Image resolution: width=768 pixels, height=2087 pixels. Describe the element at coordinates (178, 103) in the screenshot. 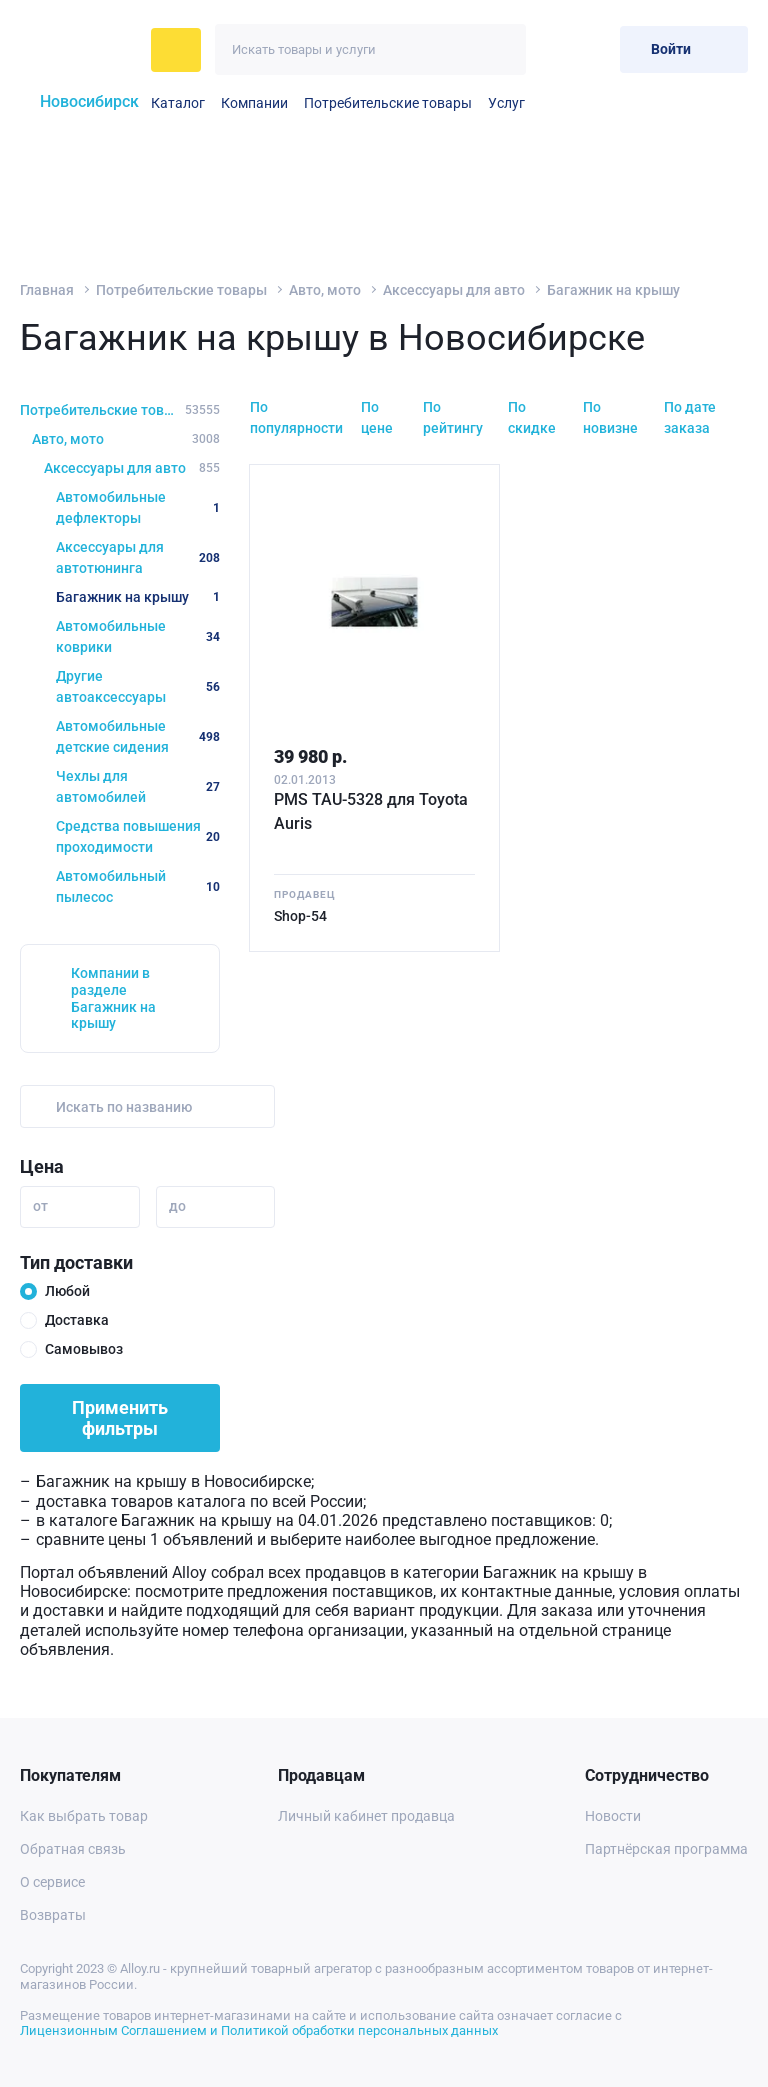

I see `Каталог` at that location.